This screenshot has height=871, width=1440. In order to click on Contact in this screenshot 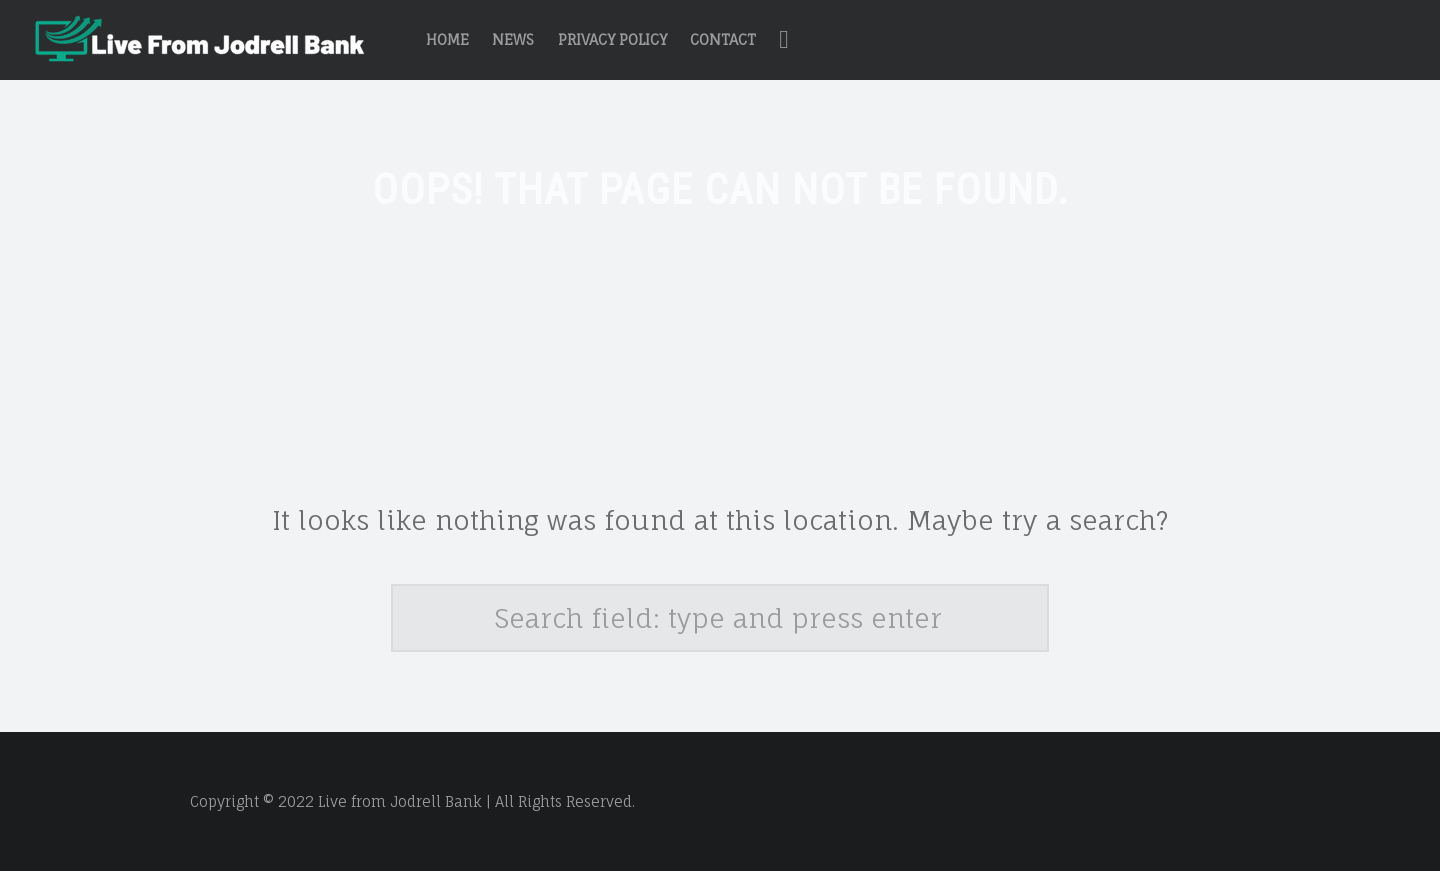, I will do `click(723, 39)`.